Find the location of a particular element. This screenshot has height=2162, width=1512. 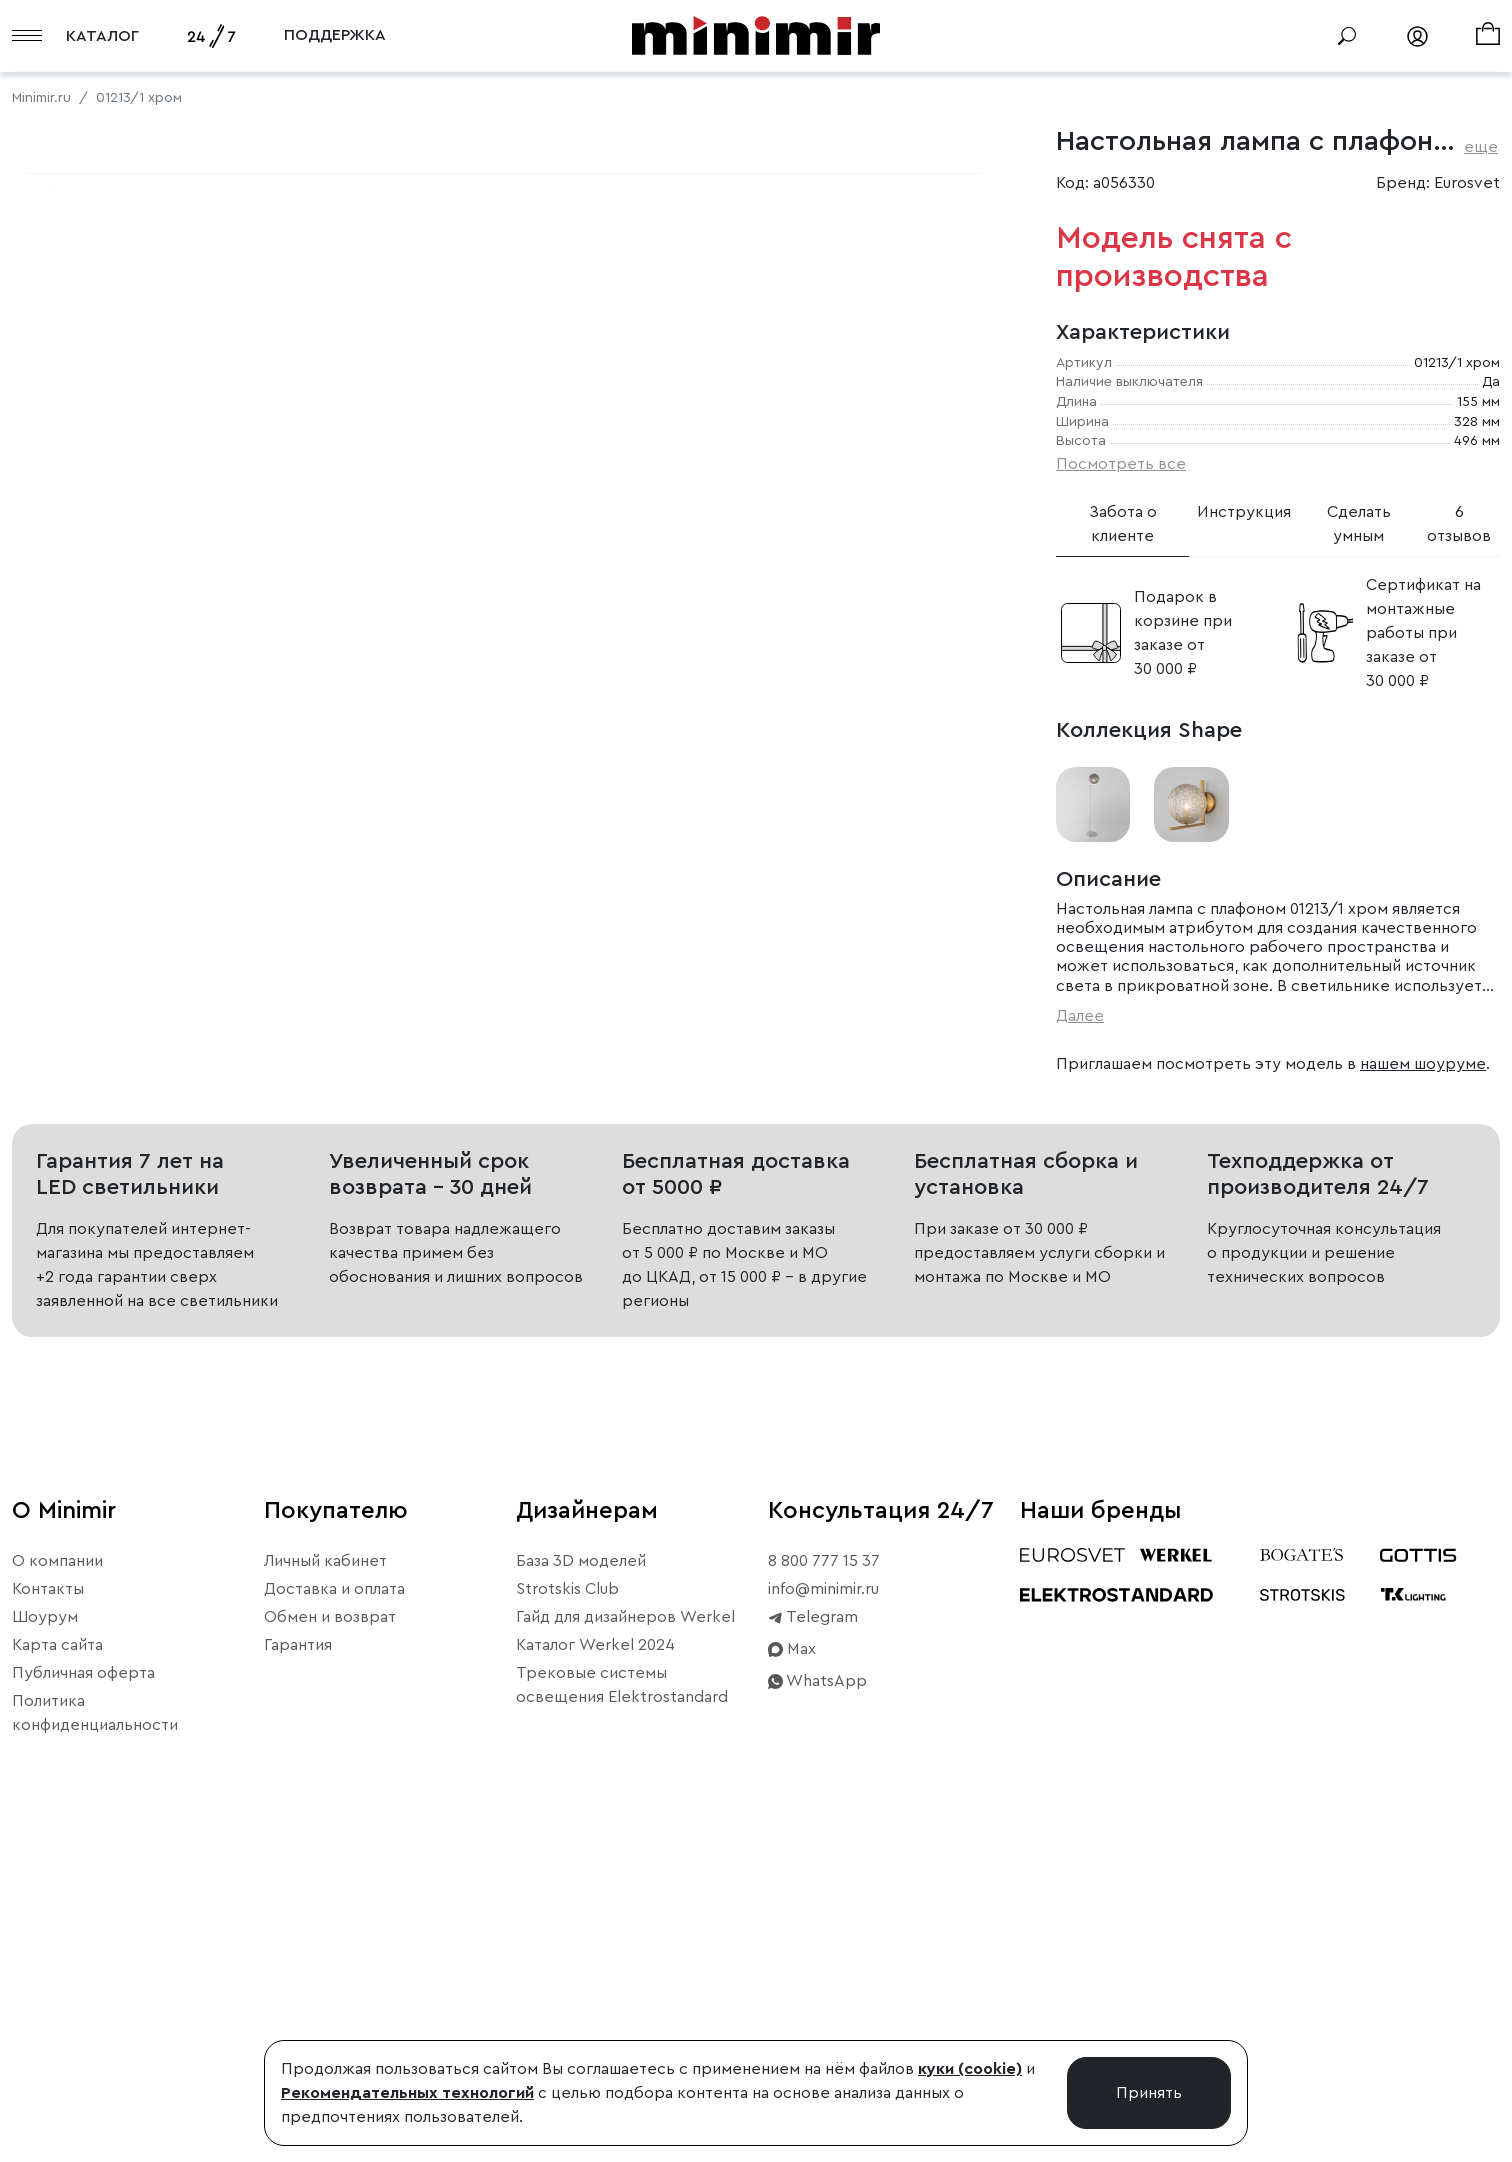

Рекомендательных технологий is located at coordinates (407, 2093).